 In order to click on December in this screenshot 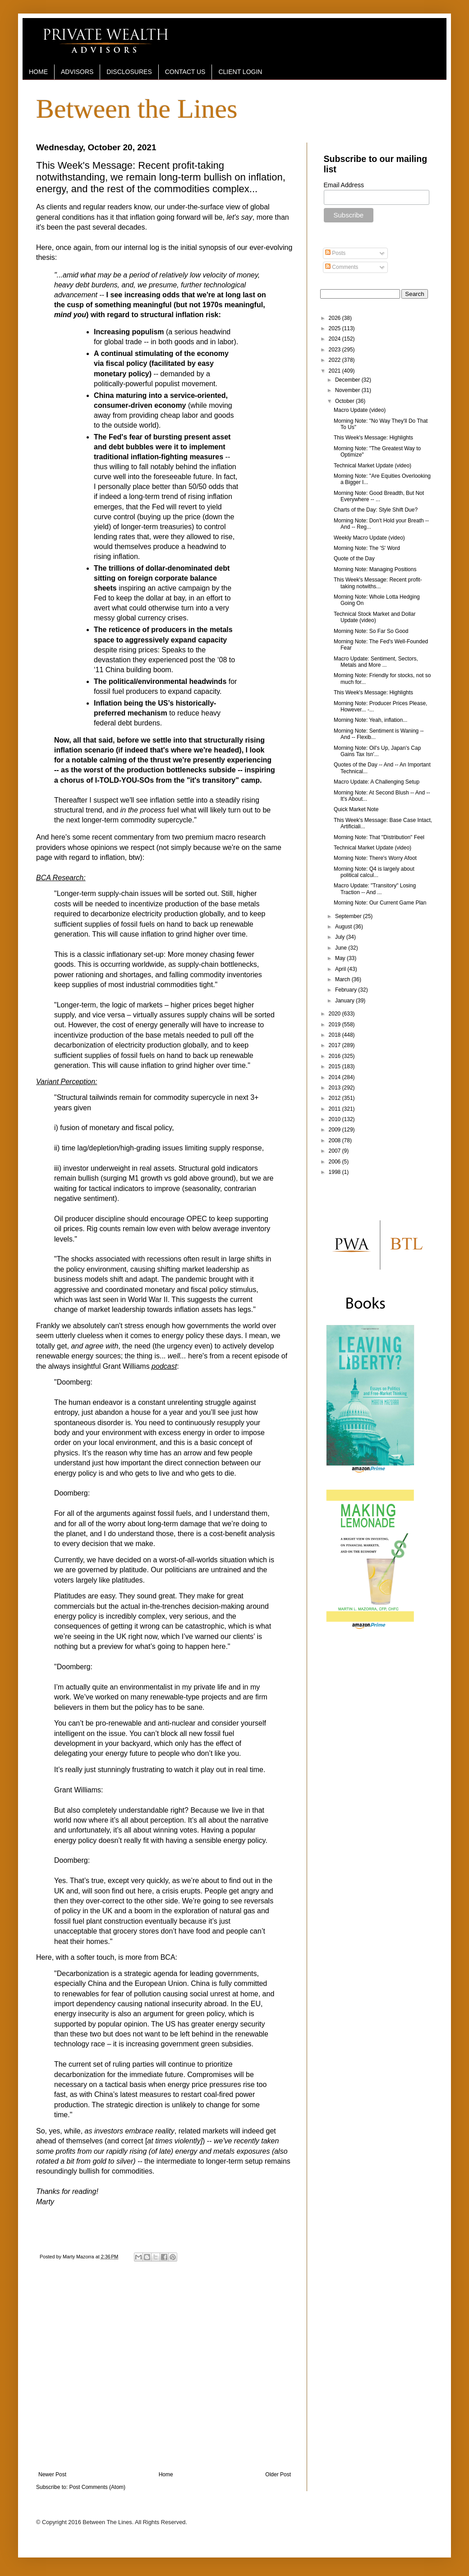, I will do `click(348, 380)`.